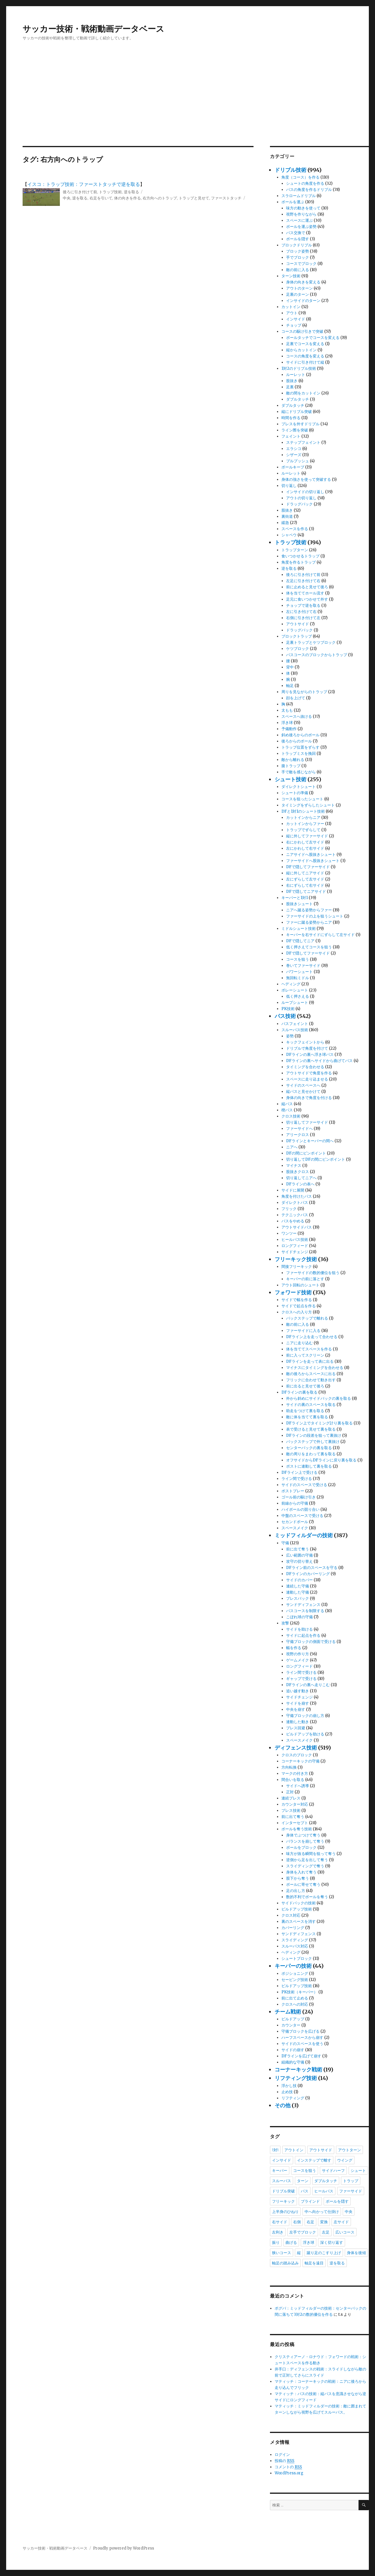 This screenshot has height=2576, width=375. What do you see at coordinates (294, 1521) in the screenshot?
I see `セカンドボール` at bounding box center [294, 1521].